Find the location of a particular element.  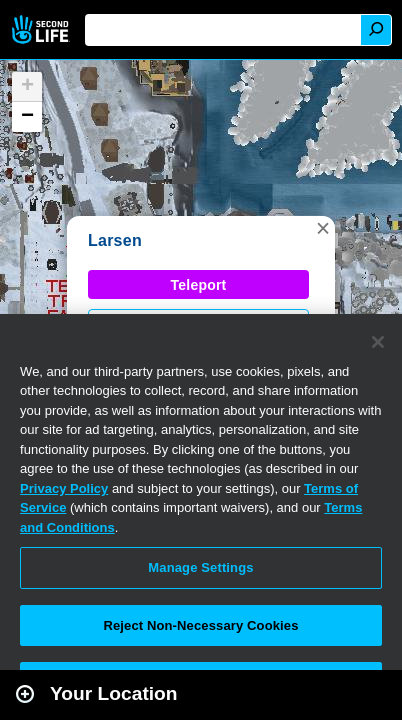

Privacy Policy is located at coordinates (64, 488).